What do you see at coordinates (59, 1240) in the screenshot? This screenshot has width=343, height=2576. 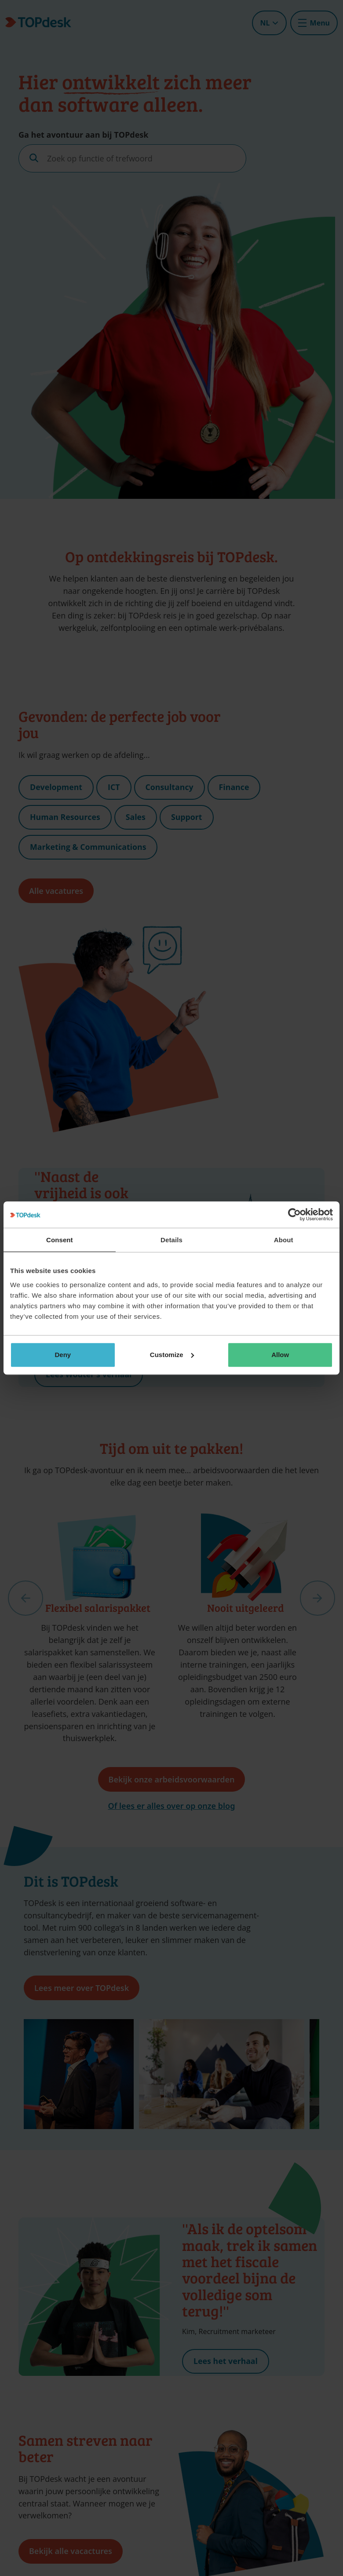 I see `Consent [tab]` at bounding box center [59, 1240].